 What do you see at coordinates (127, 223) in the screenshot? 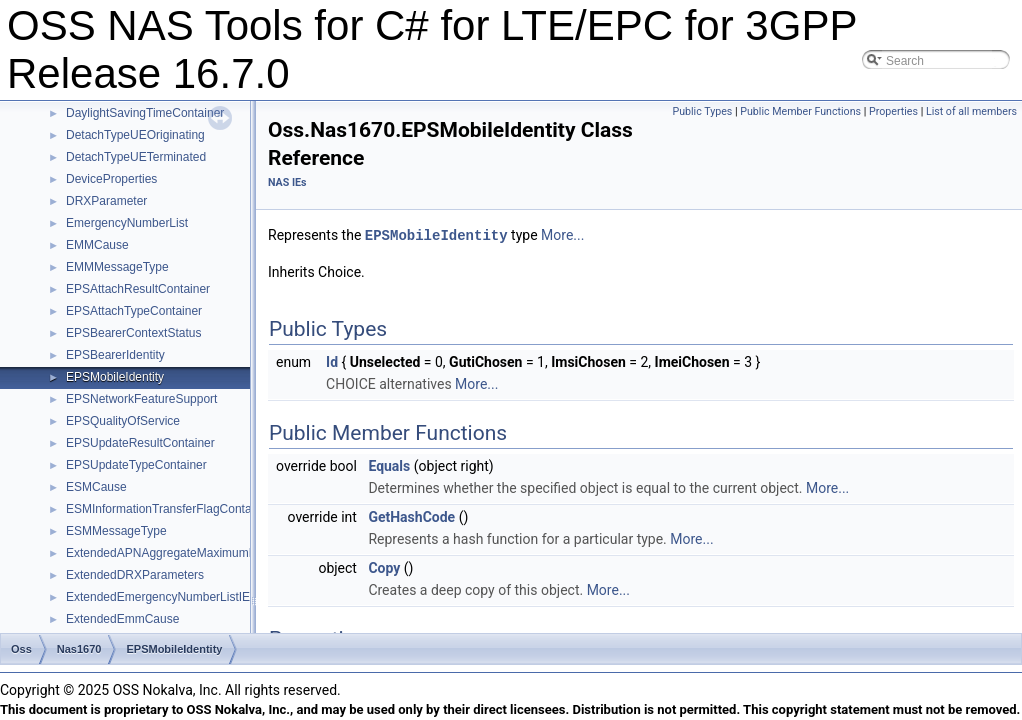
I see `EmergencyNumberList` at bounding box center [127, 223].